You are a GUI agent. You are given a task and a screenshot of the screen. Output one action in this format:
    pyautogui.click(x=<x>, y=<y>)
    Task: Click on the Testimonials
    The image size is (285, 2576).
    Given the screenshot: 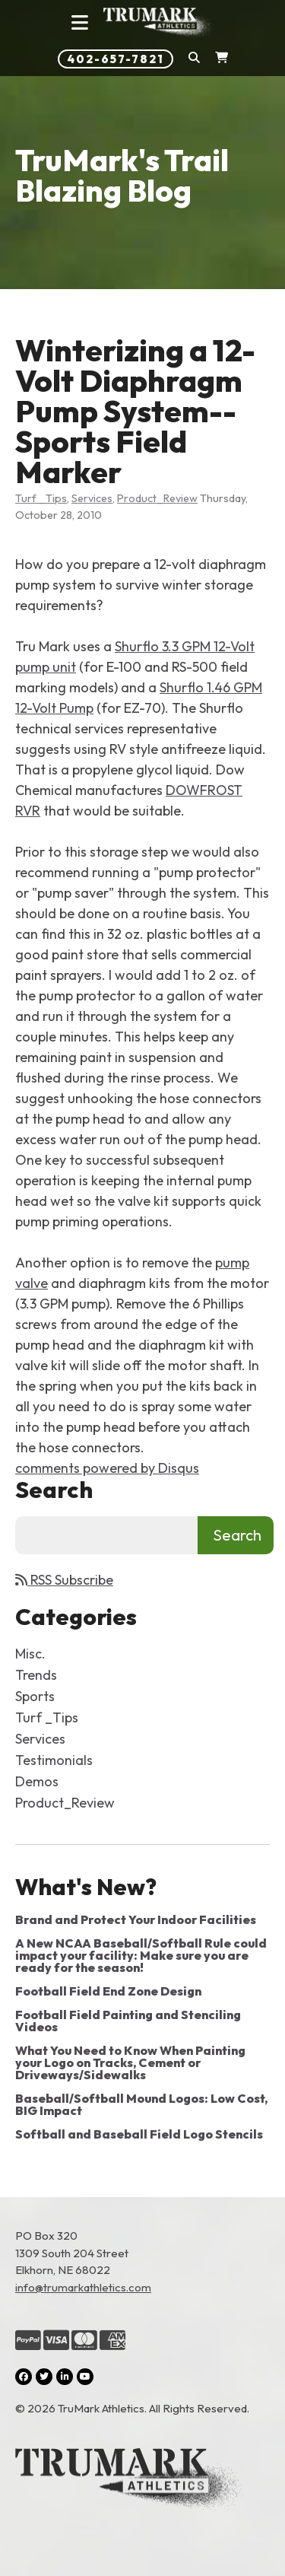 What is the action you would take?
    pyautogui.click(x=54, y=1760)
    